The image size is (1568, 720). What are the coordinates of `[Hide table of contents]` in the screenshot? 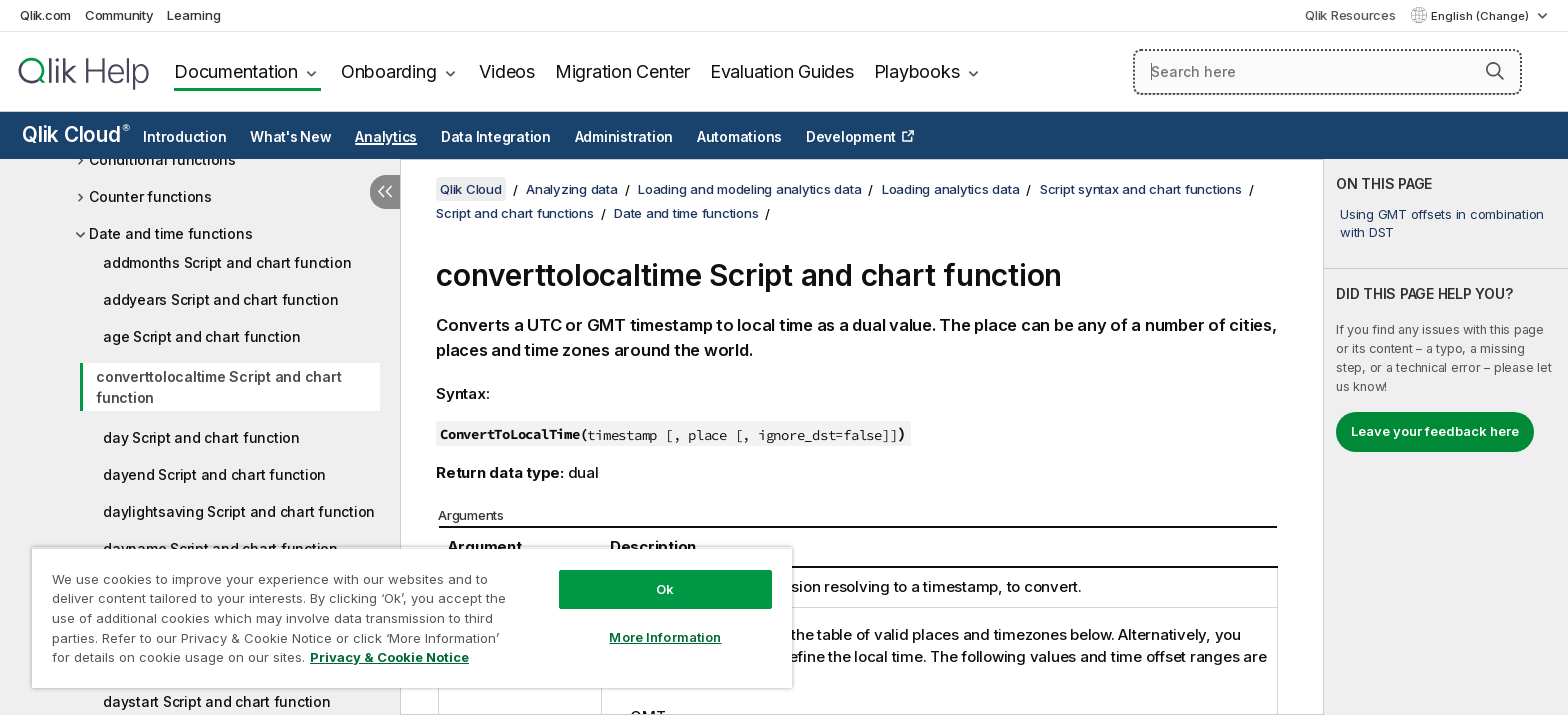 It's located at (385, 192).